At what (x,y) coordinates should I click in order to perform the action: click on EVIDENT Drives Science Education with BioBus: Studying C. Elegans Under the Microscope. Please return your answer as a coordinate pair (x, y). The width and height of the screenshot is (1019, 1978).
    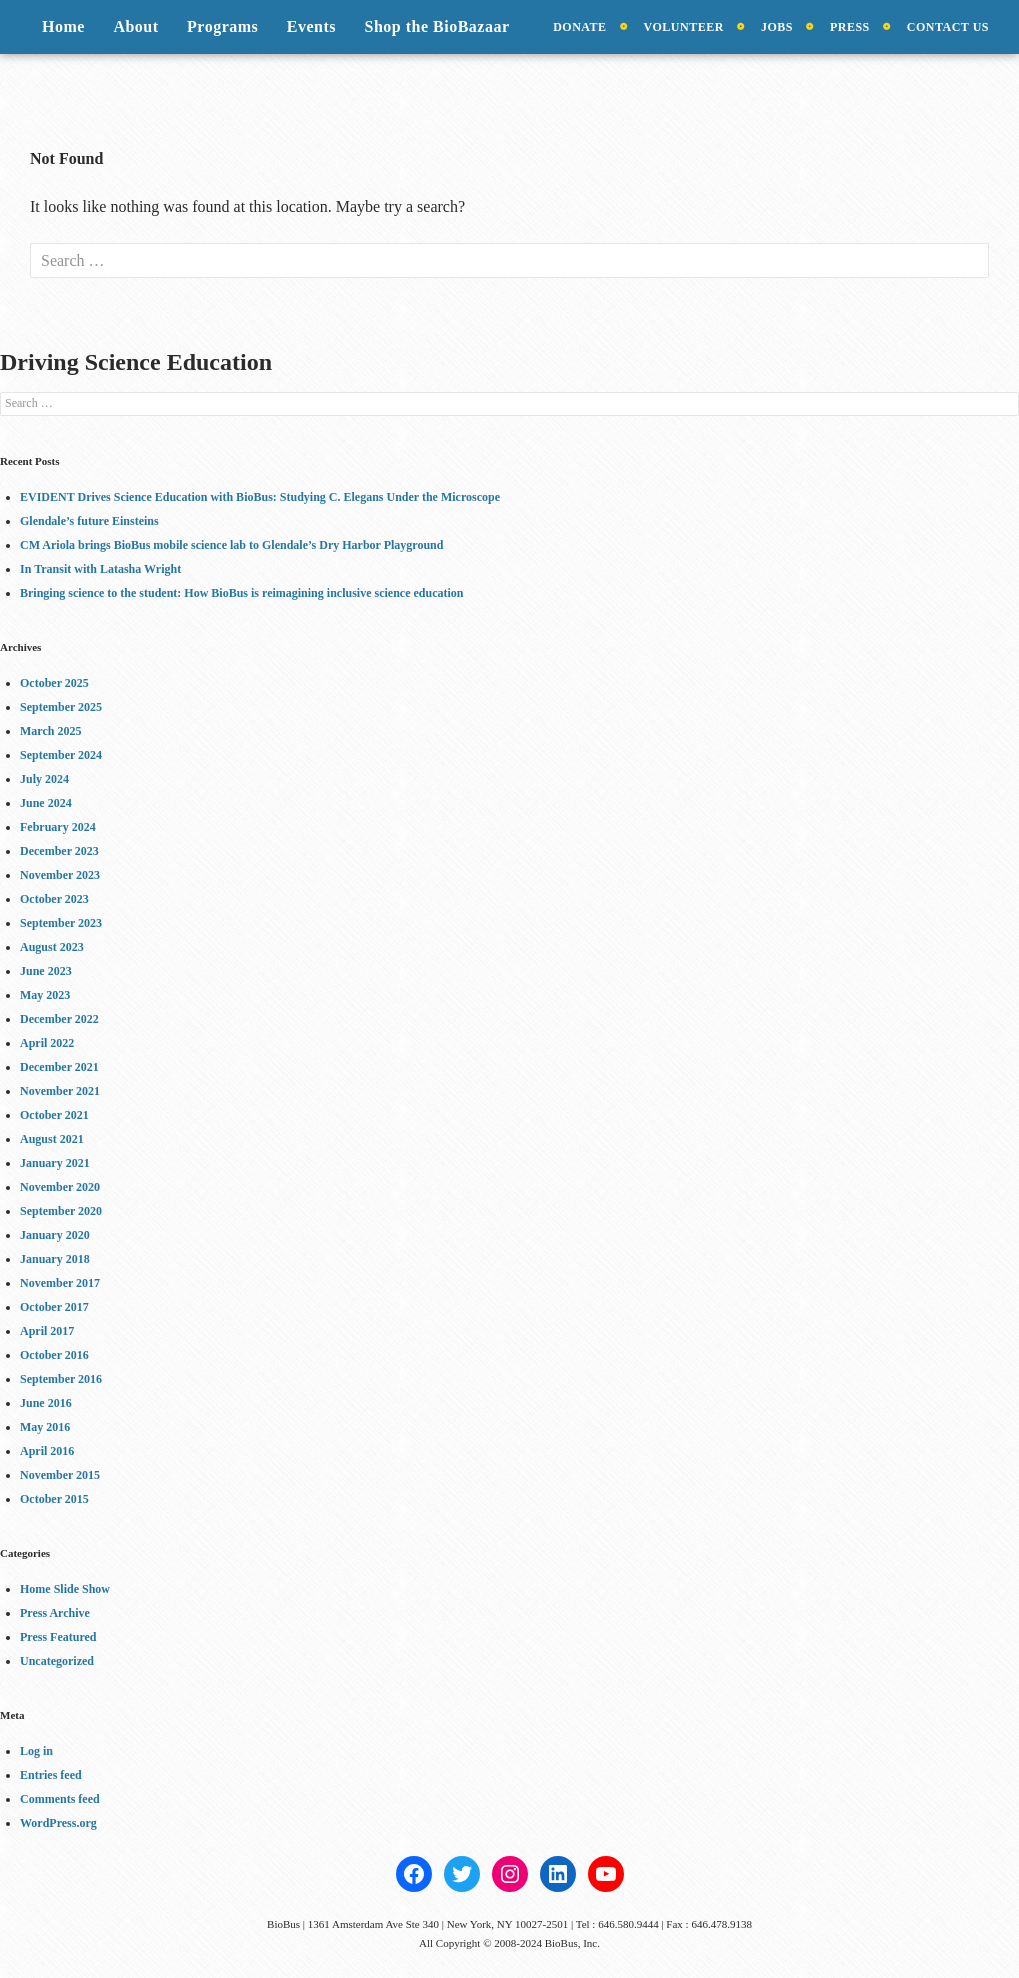
    Looking at the image, I should click on (260, 497).